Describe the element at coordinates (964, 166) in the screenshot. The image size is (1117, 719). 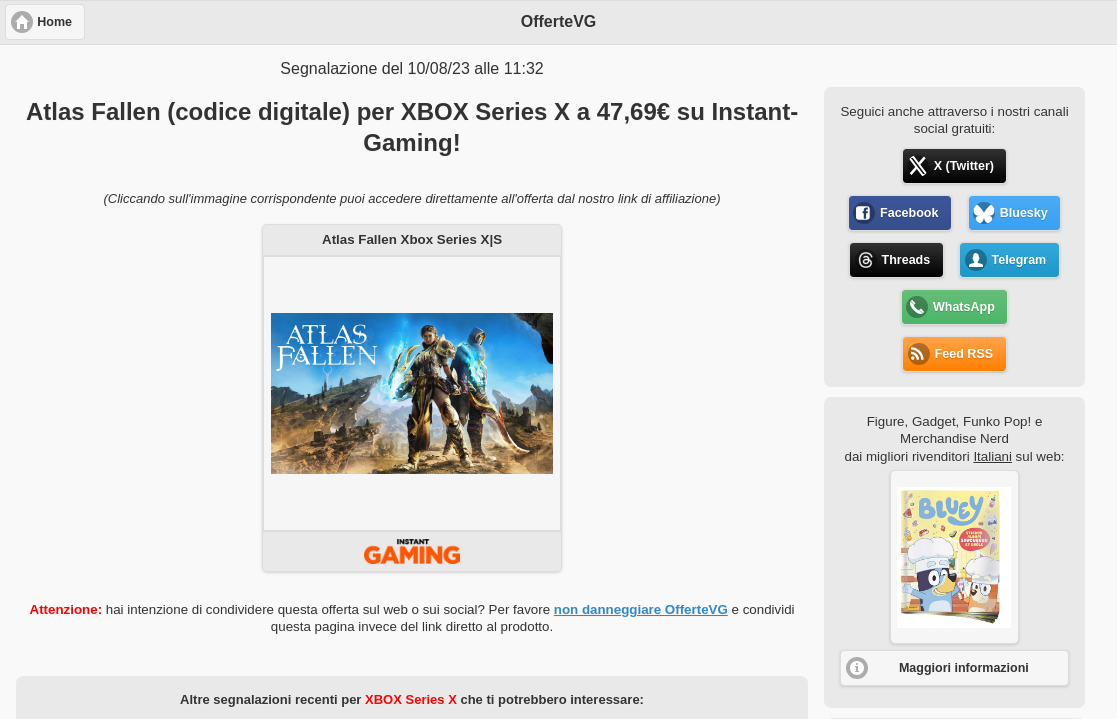
I see `X (Twitter) [button]` at that location.